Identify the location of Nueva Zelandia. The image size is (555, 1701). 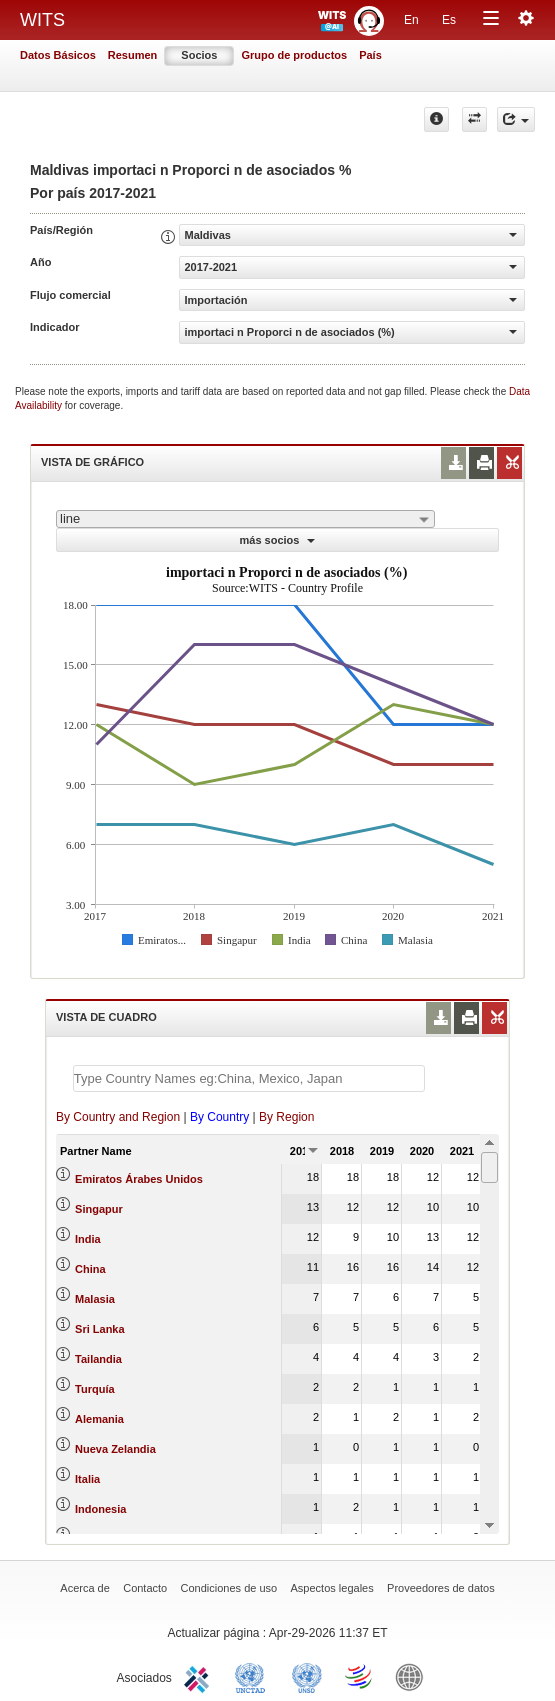
(115, 1449).